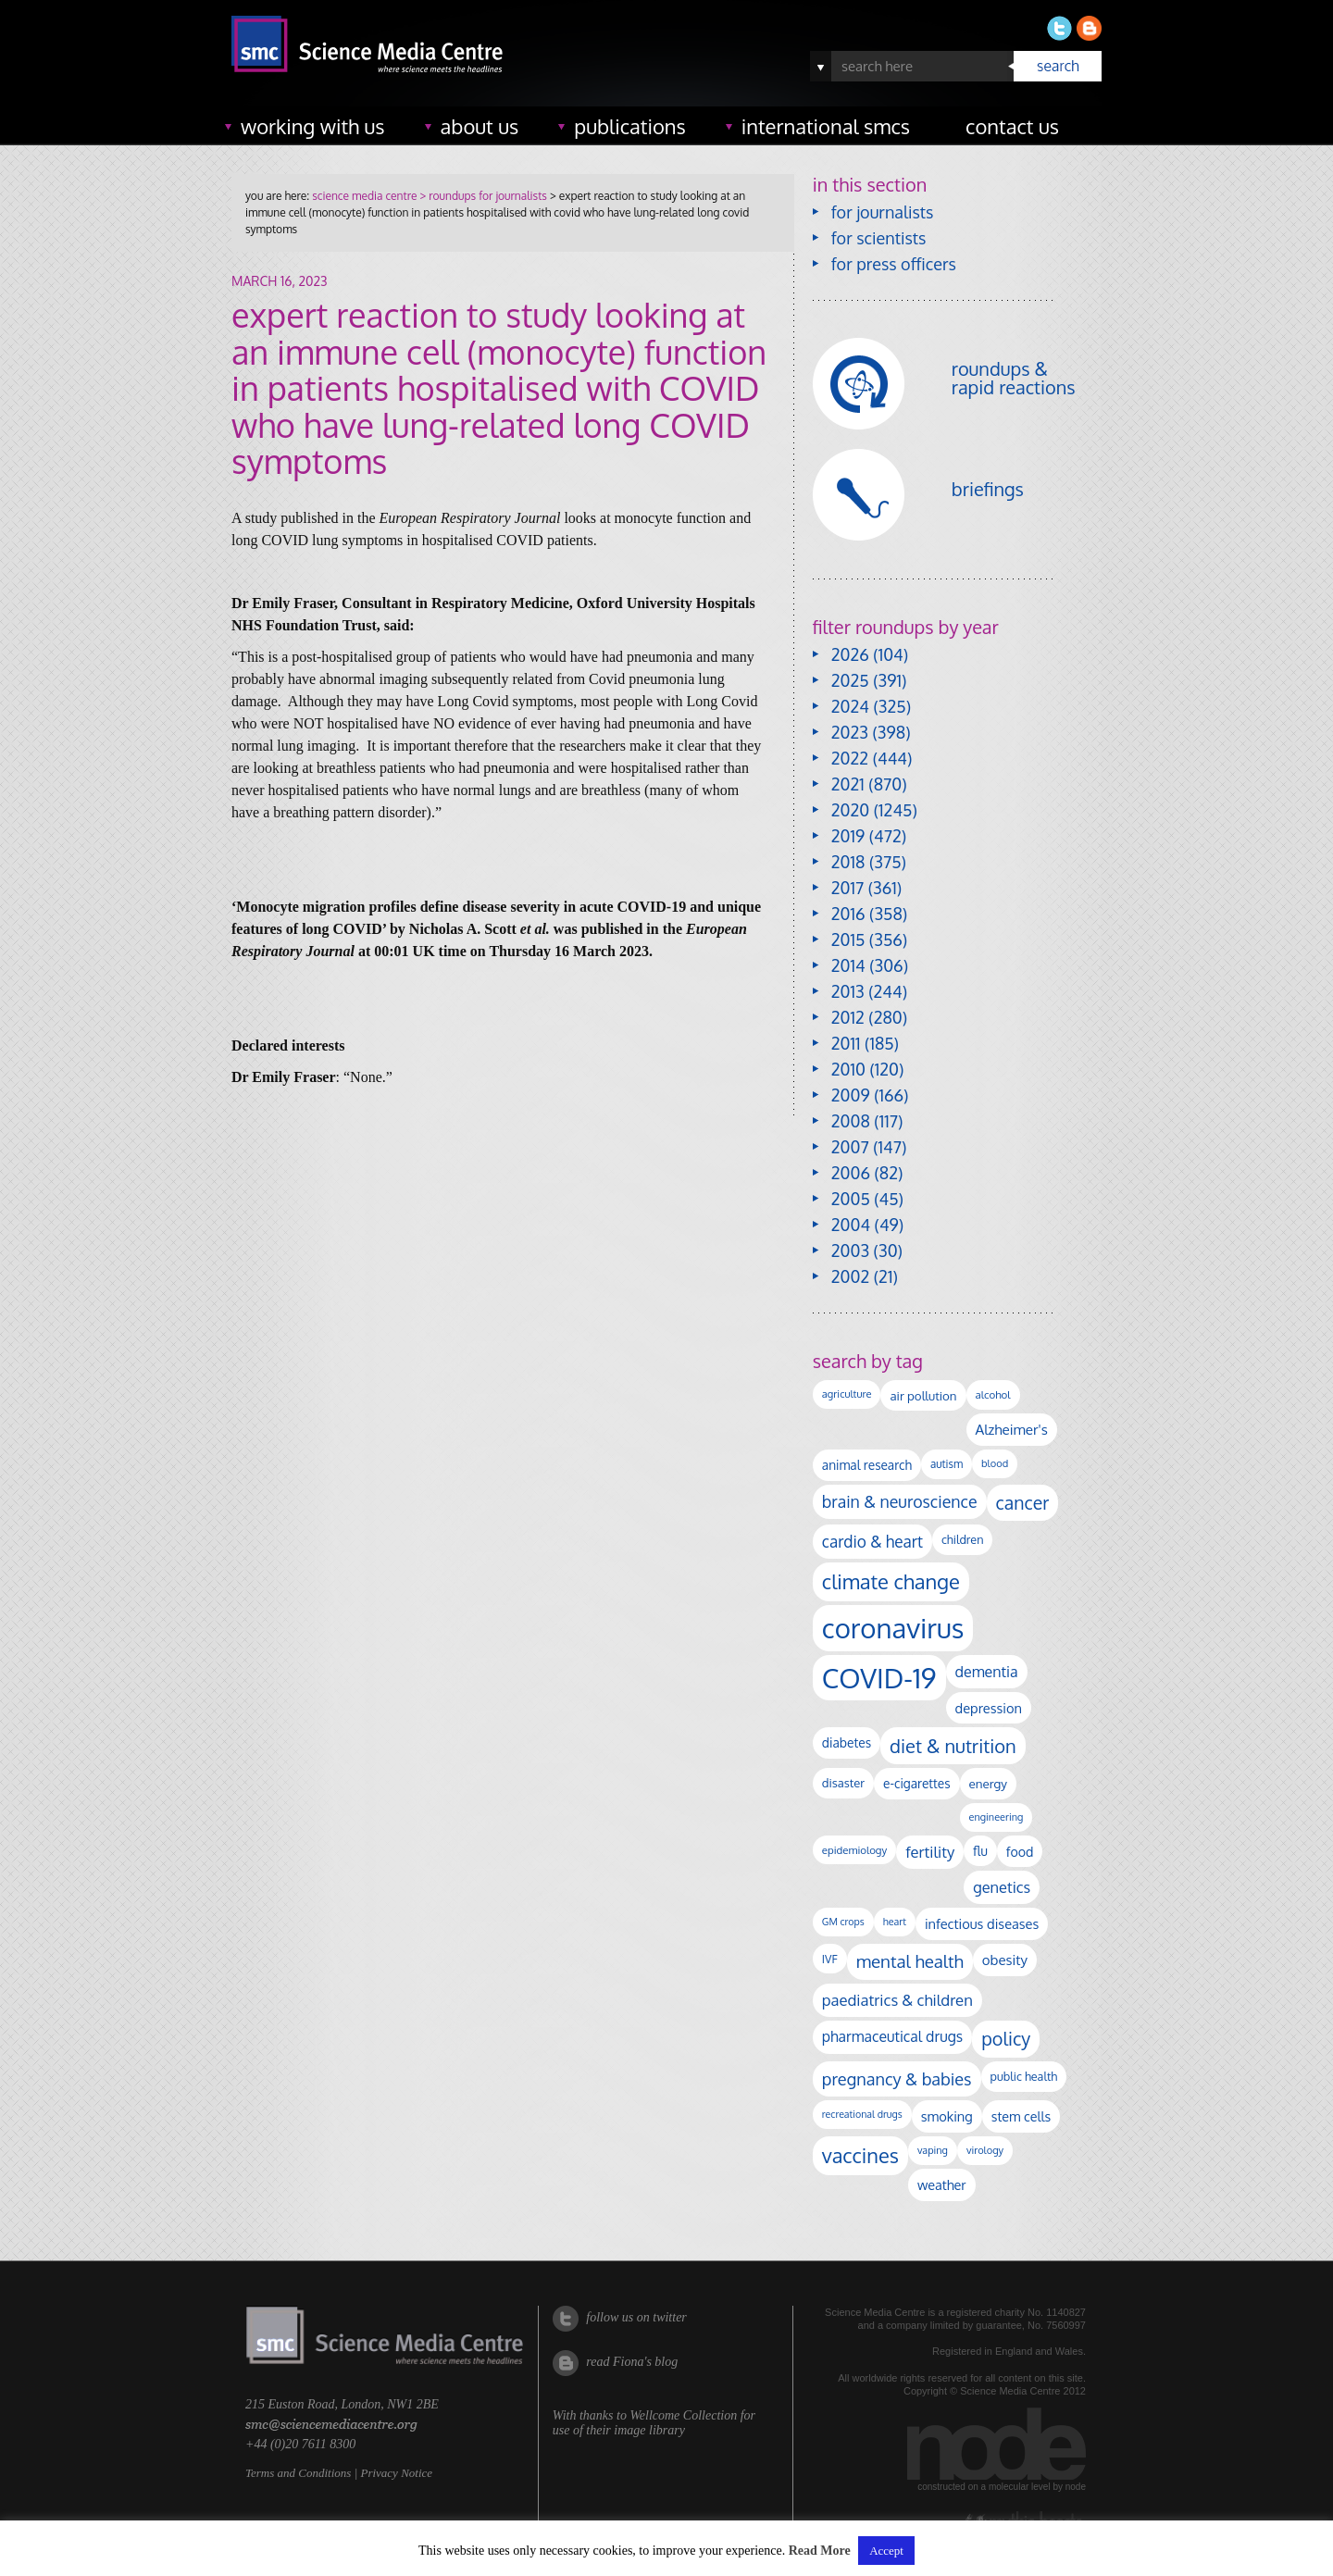 The image size is (1333, 2576). What do you see at coordinates (850, 1121) in the screenshot?
I see `2008` at bounding box center [850, 1121].